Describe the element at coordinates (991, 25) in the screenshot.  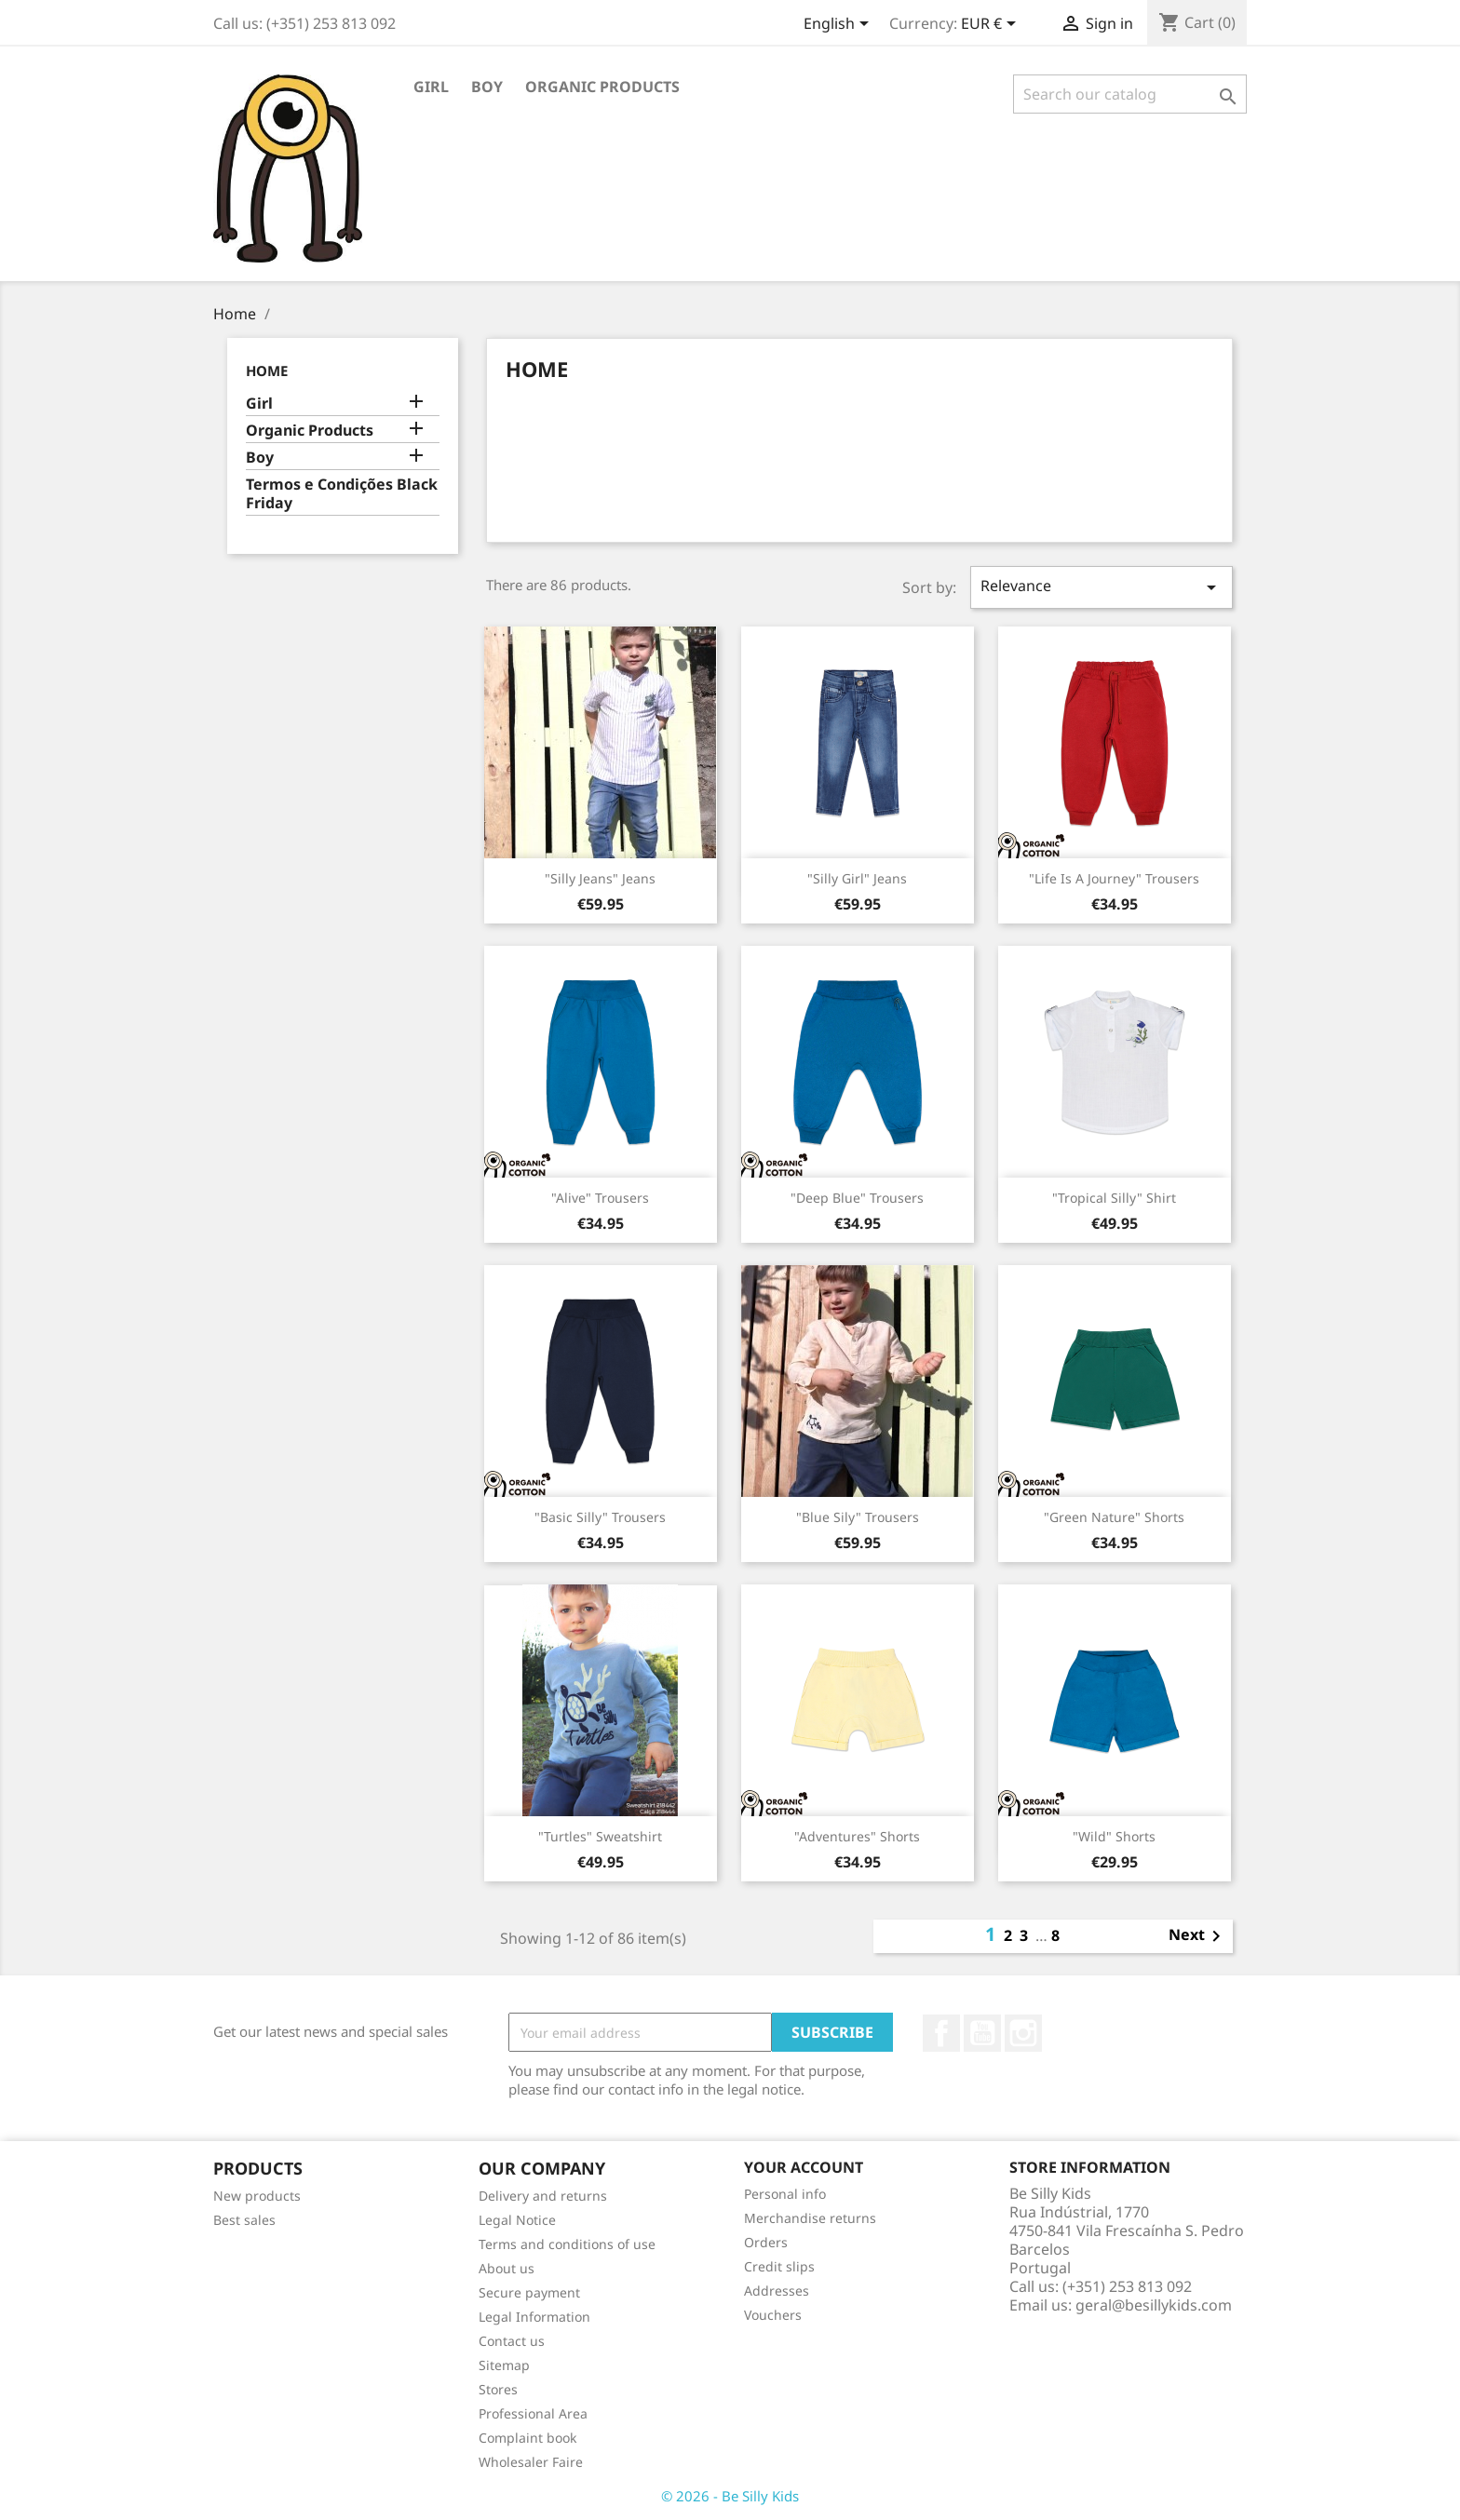
I see `[Currency dropdown]` at that location.